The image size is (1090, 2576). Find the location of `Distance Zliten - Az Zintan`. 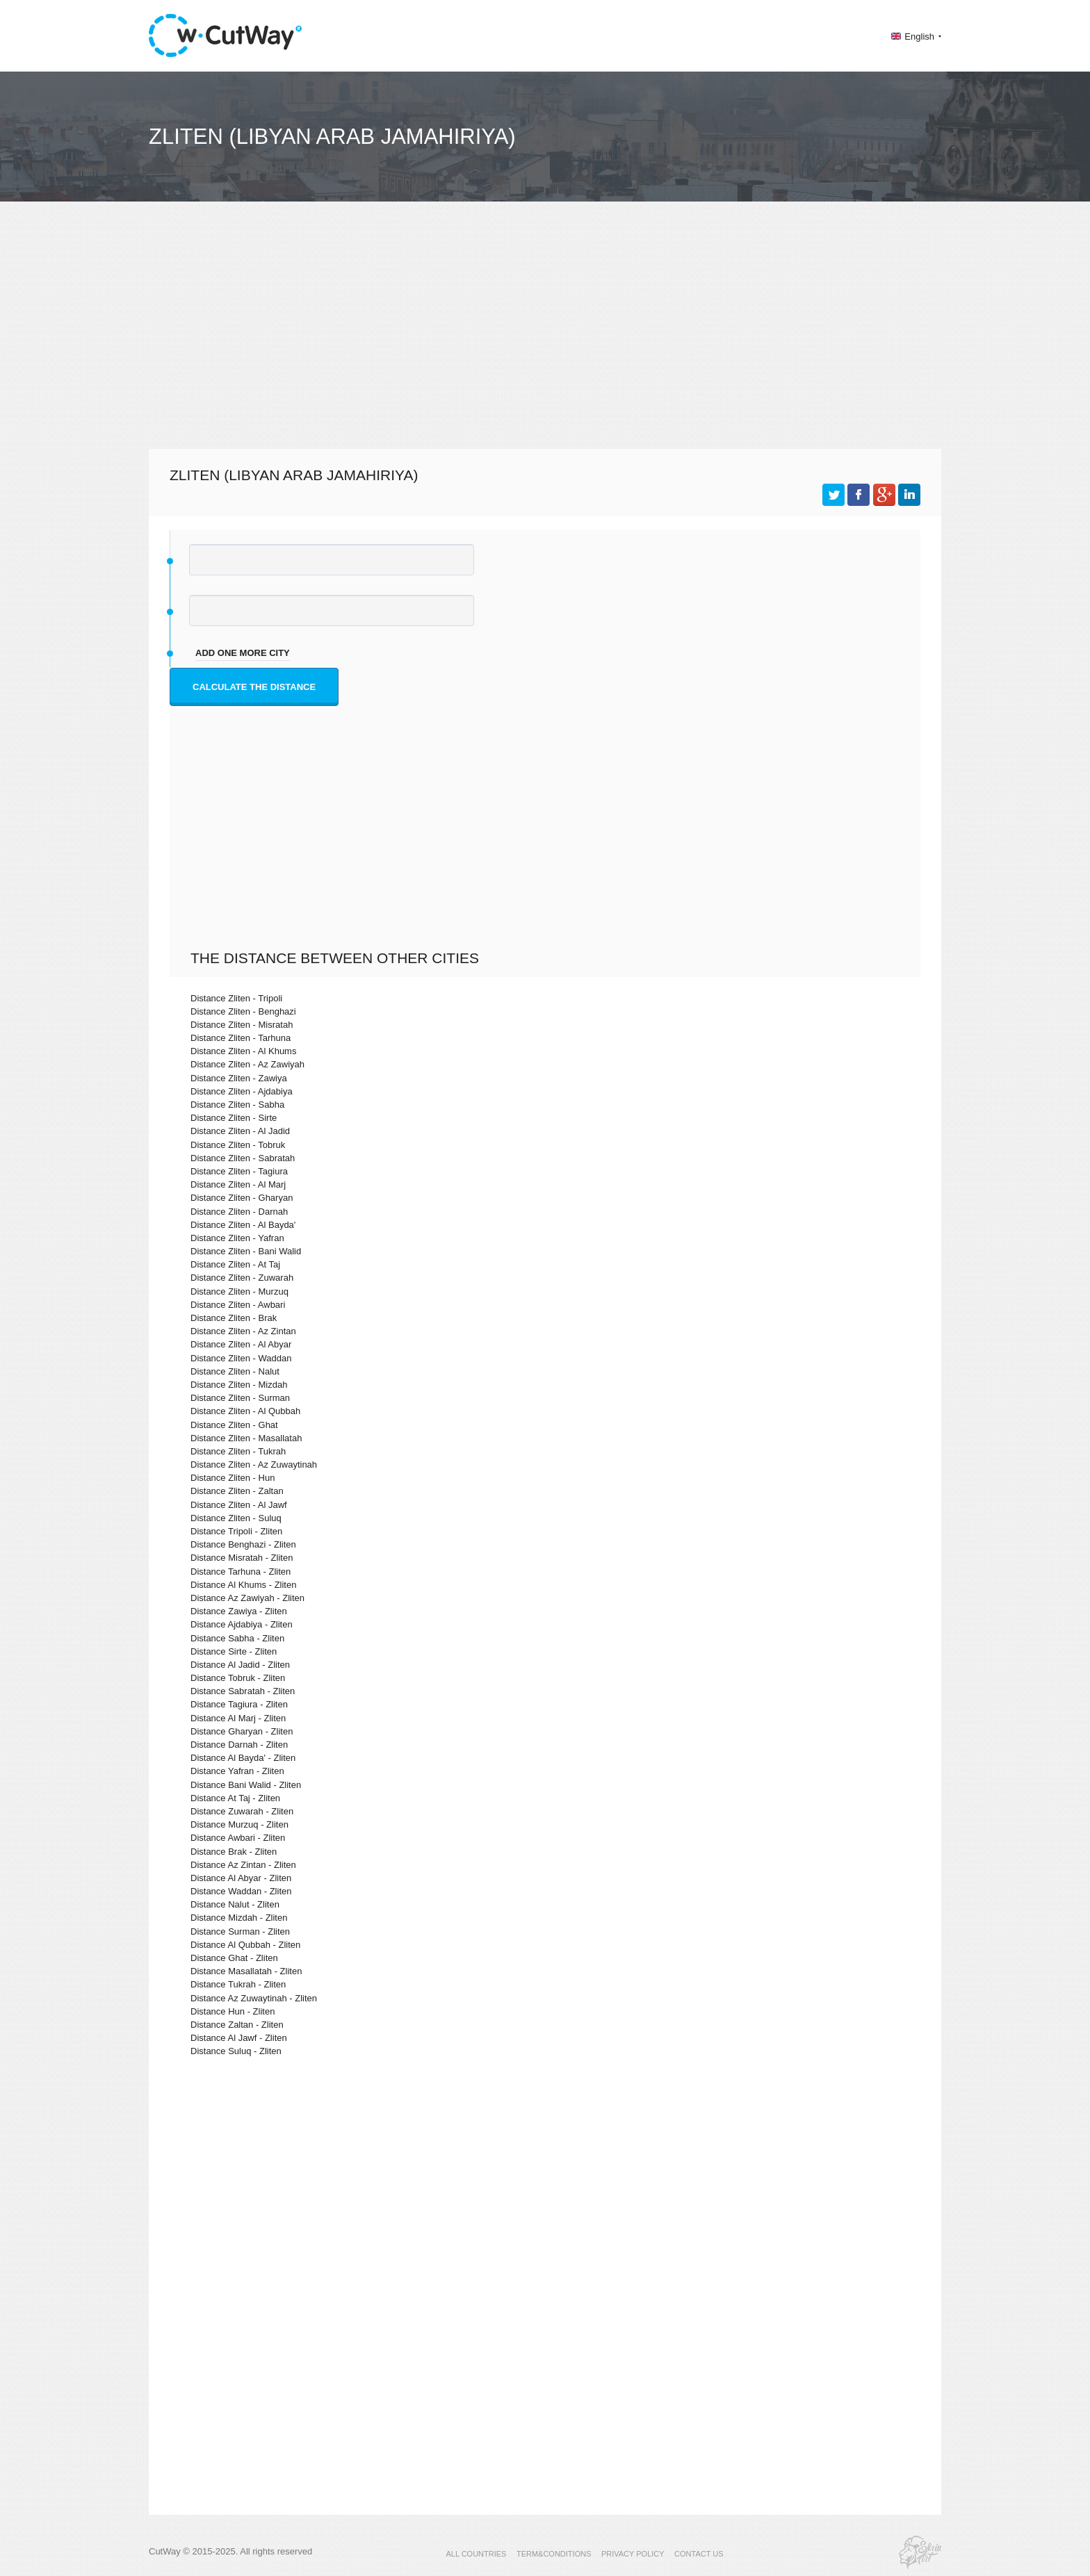

Distance Zliten - Az Zintan is located at coordinates (243, 1331).